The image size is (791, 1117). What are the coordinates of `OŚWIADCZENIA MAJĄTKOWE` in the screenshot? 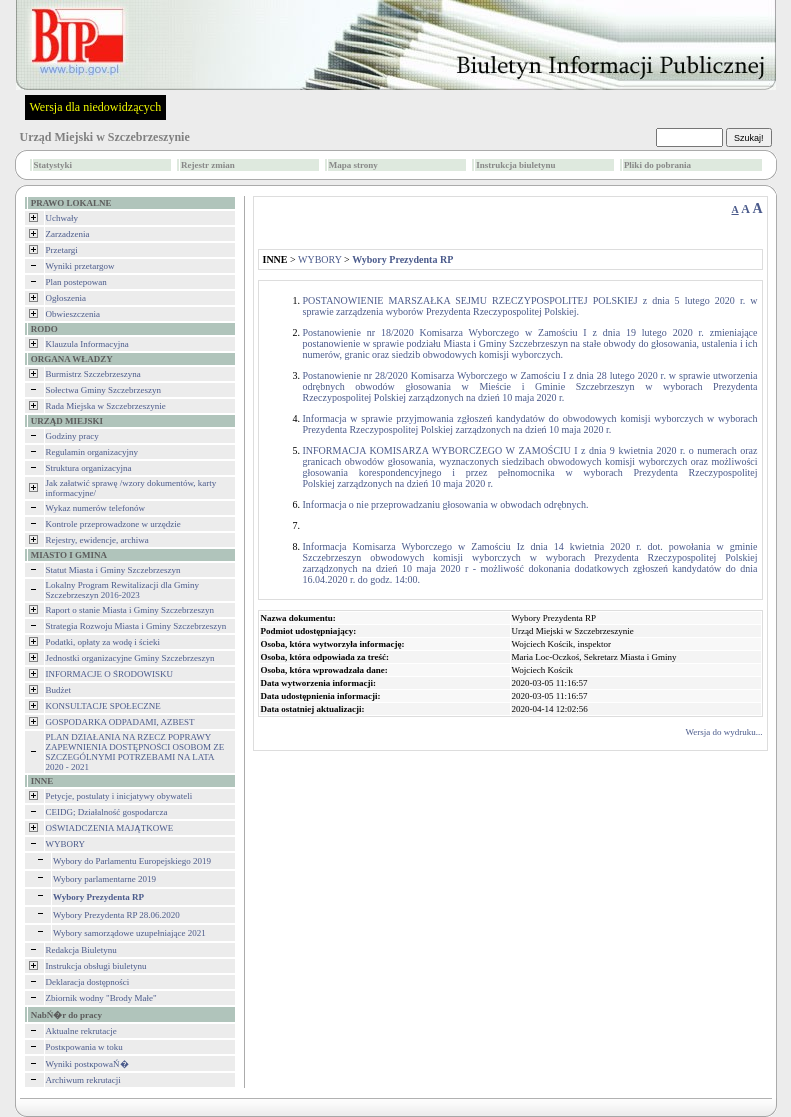 It's located at (110, 828).